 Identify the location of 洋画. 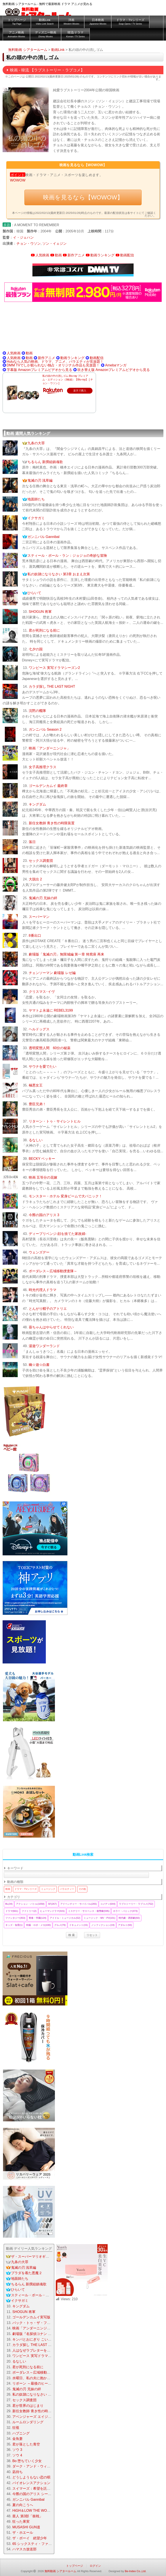
(71, 22).